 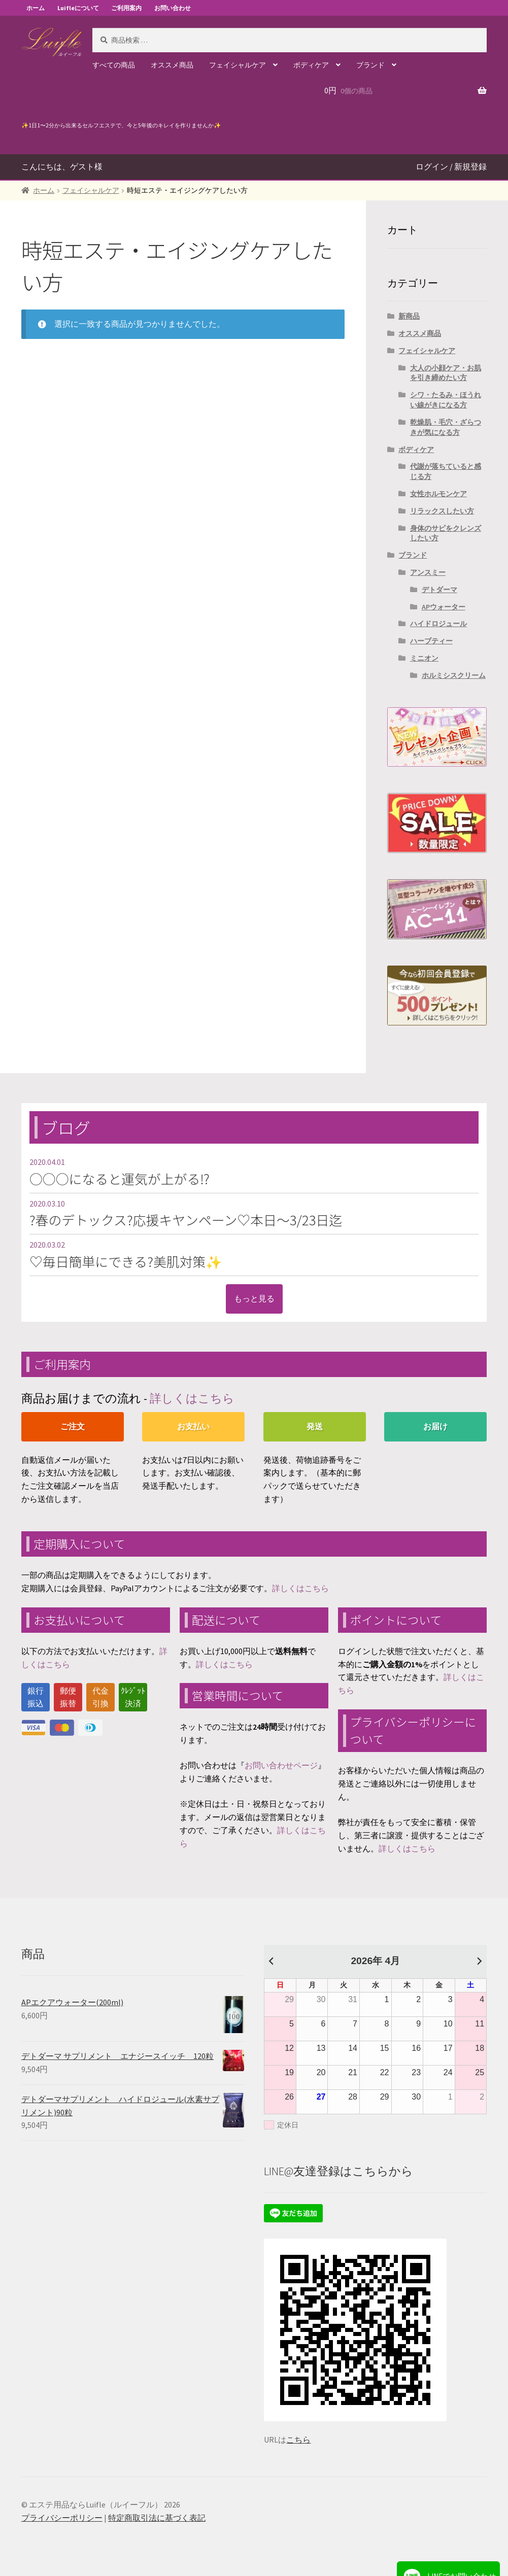 What do you see at coordinates (192, 1398) in the screenshot?
I see `詳しくはこちら` at bounding box center [192, 1398].